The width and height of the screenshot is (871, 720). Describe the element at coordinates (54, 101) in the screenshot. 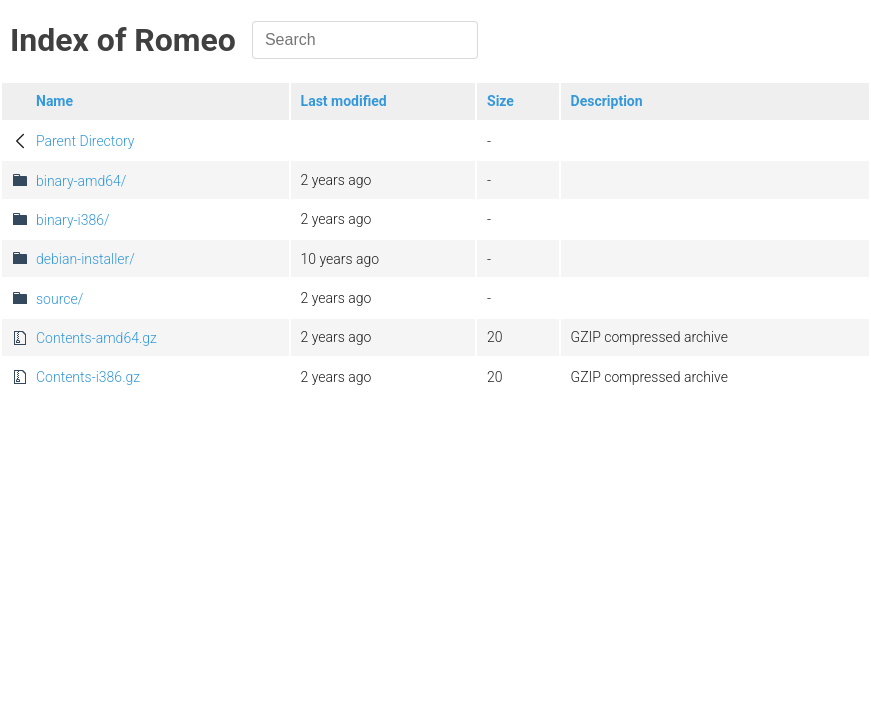

I see `Name` at that location.